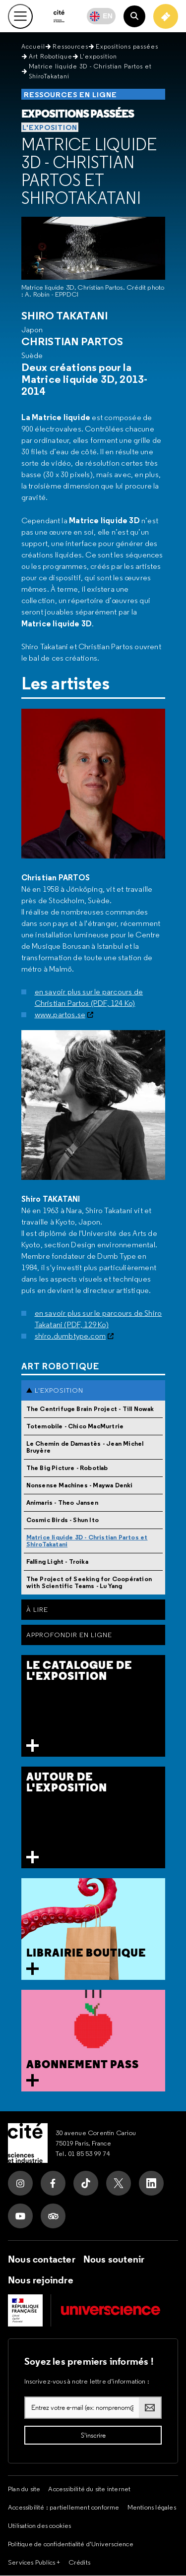 Image resolution: width=186 pixels, height=2576 pixels. Describe the element at coordinates (24, 2489) in the screenshot. I see `Plan du site` at that location.